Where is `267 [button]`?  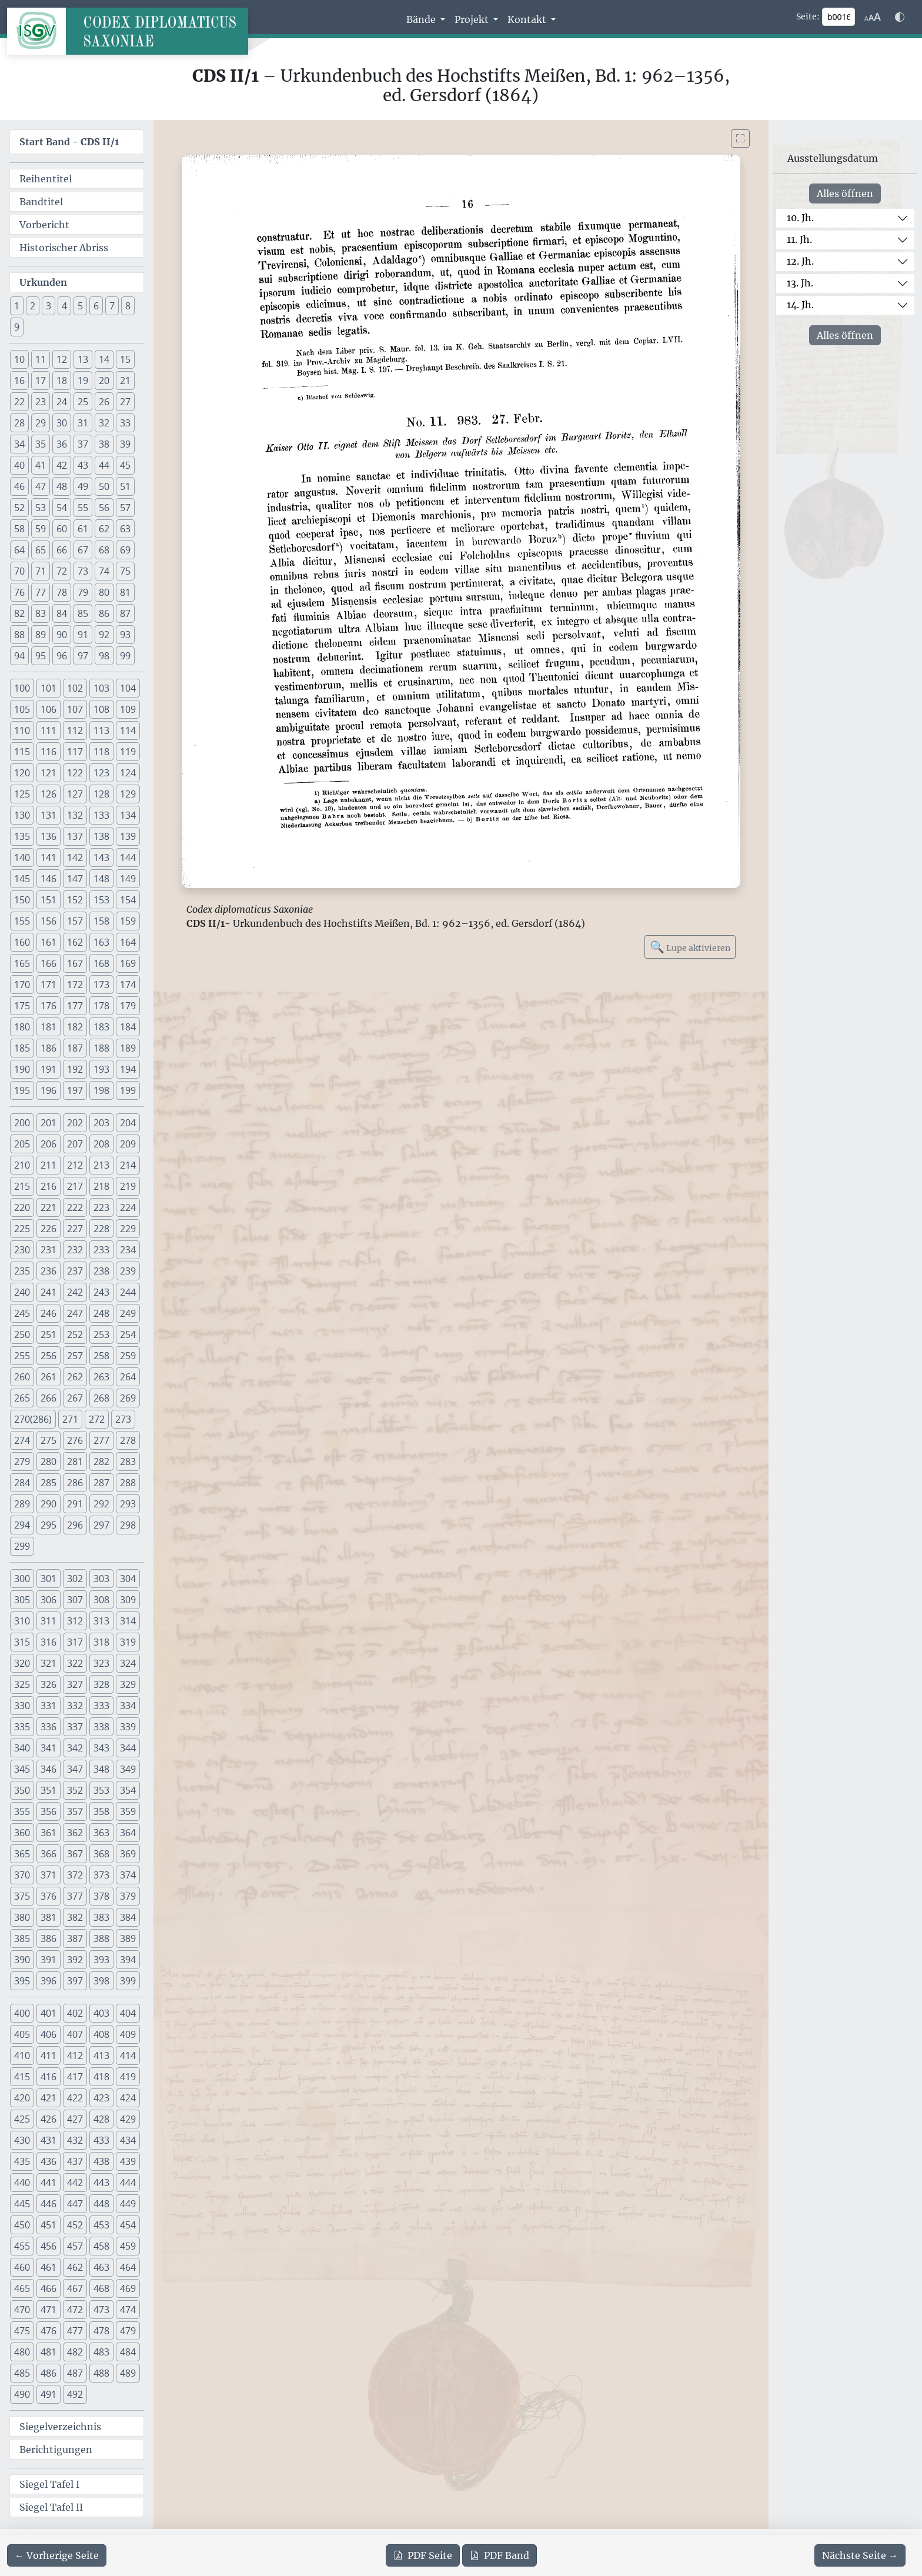
267 [button] is located at coordinates (75, 1398).